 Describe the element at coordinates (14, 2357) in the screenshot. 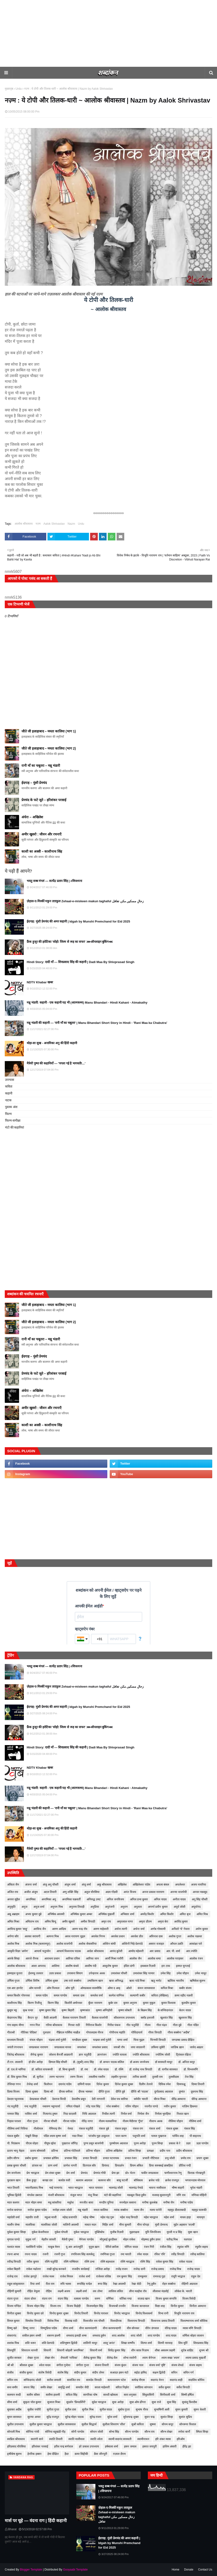

I see `शूजीत सरकार` at that location.